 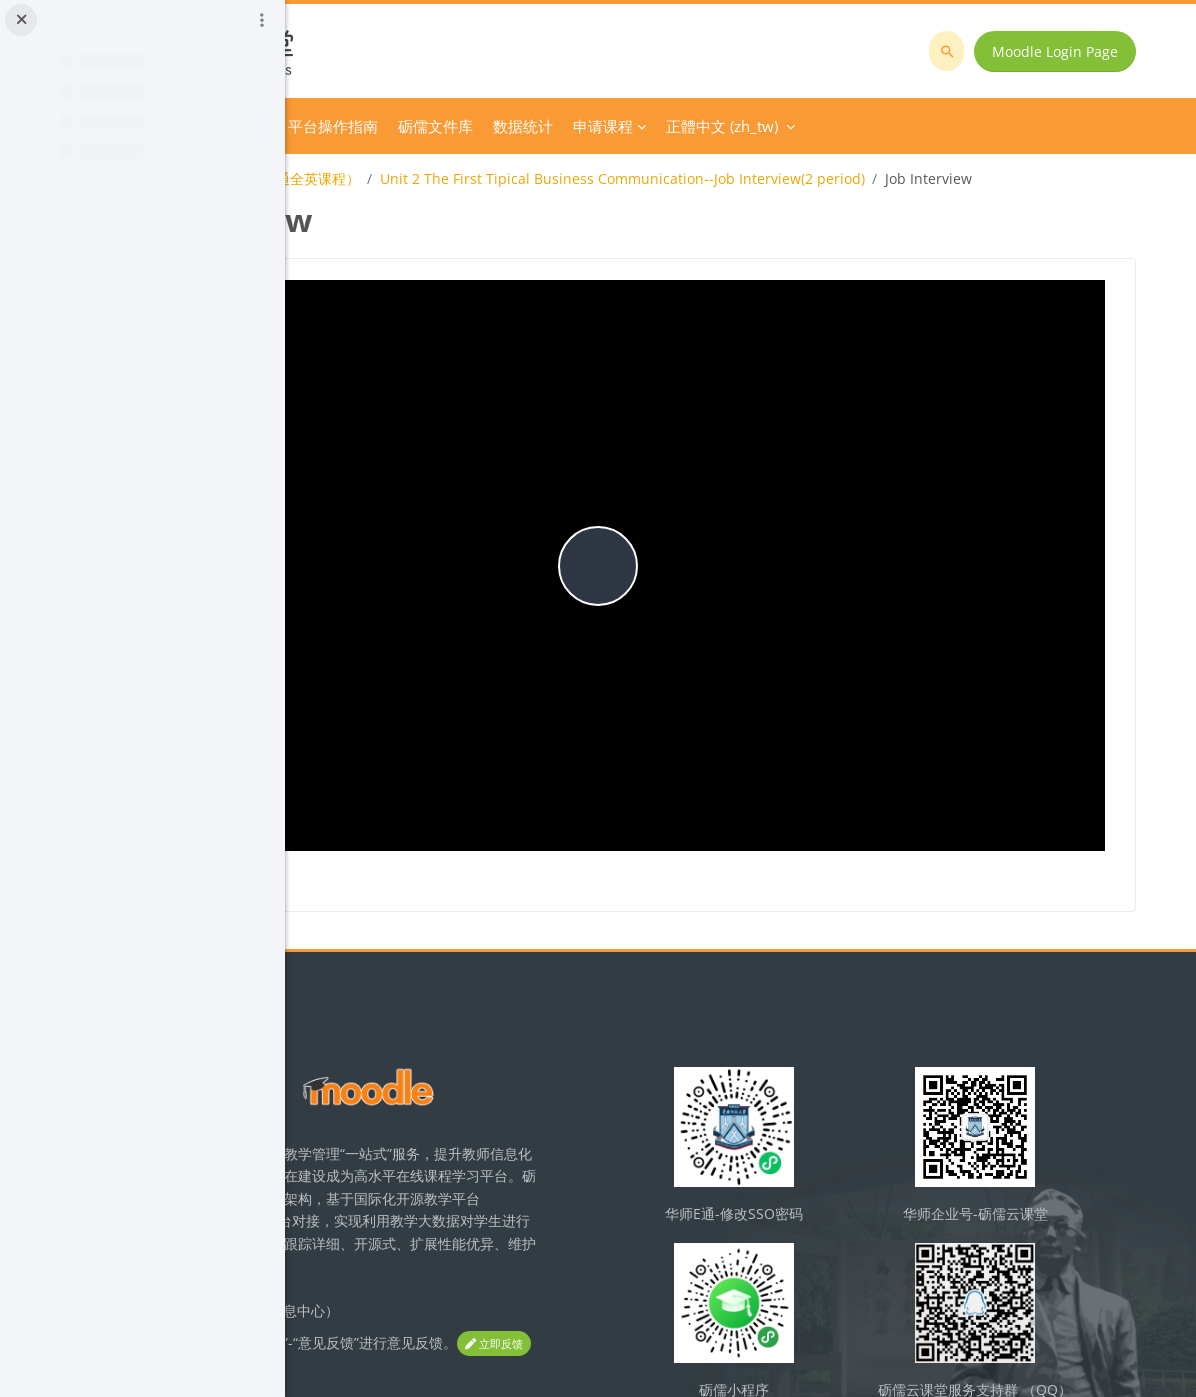 What do you see at coordinates (481, 178) in the screenshot?
I see `Business Communication(商务沟通全英课程）` at bounding box center [481, 178].